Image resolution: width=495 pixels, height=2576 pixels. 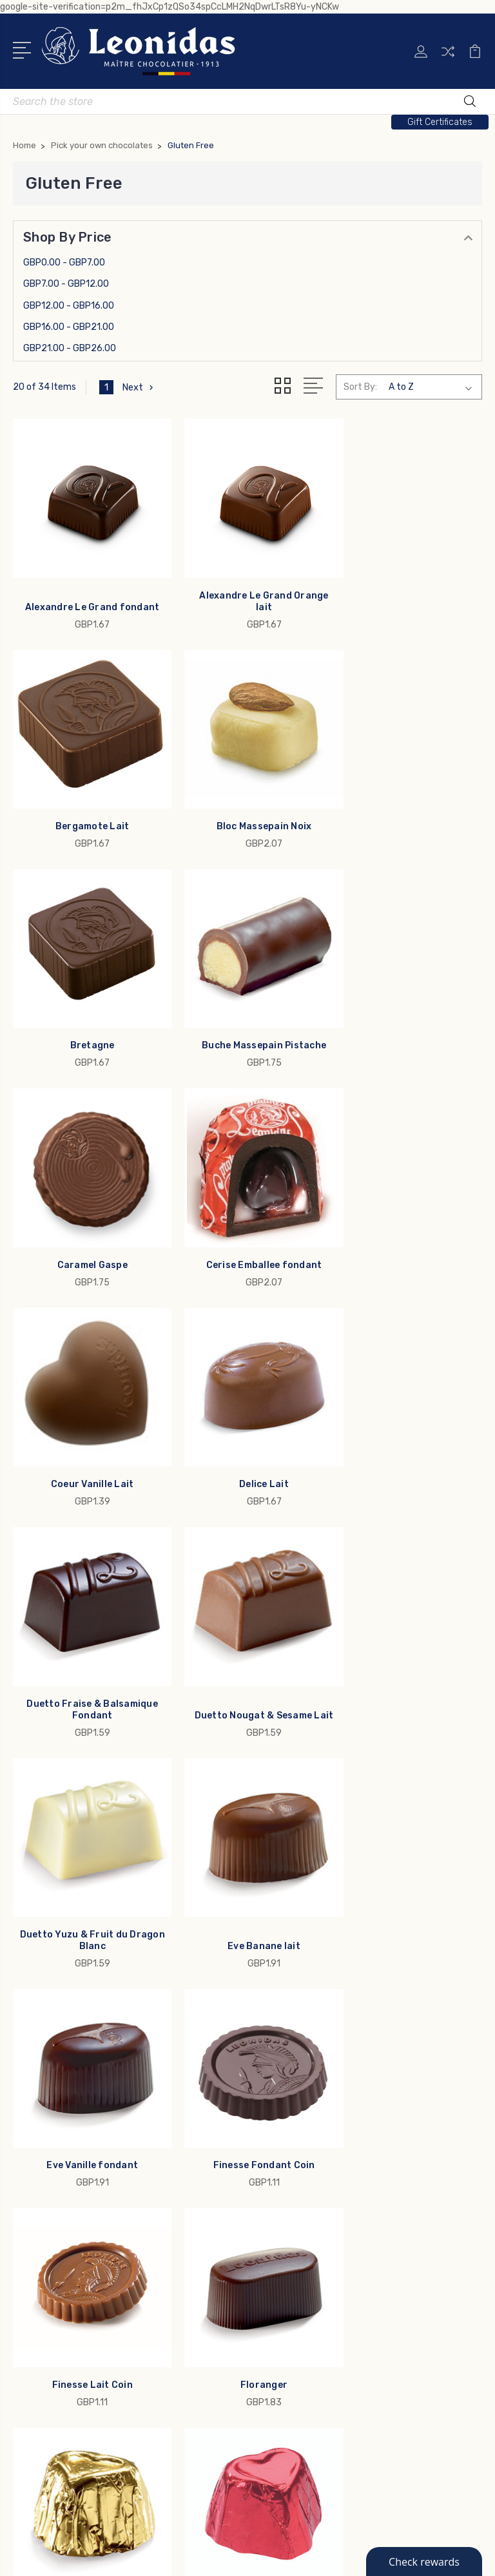 What do you see at coordinates (87, 1447) in the screenshot?
I see `Duetto Yuzu & Fruit du Dragon Blanc` at bounding box center [87, 1447].